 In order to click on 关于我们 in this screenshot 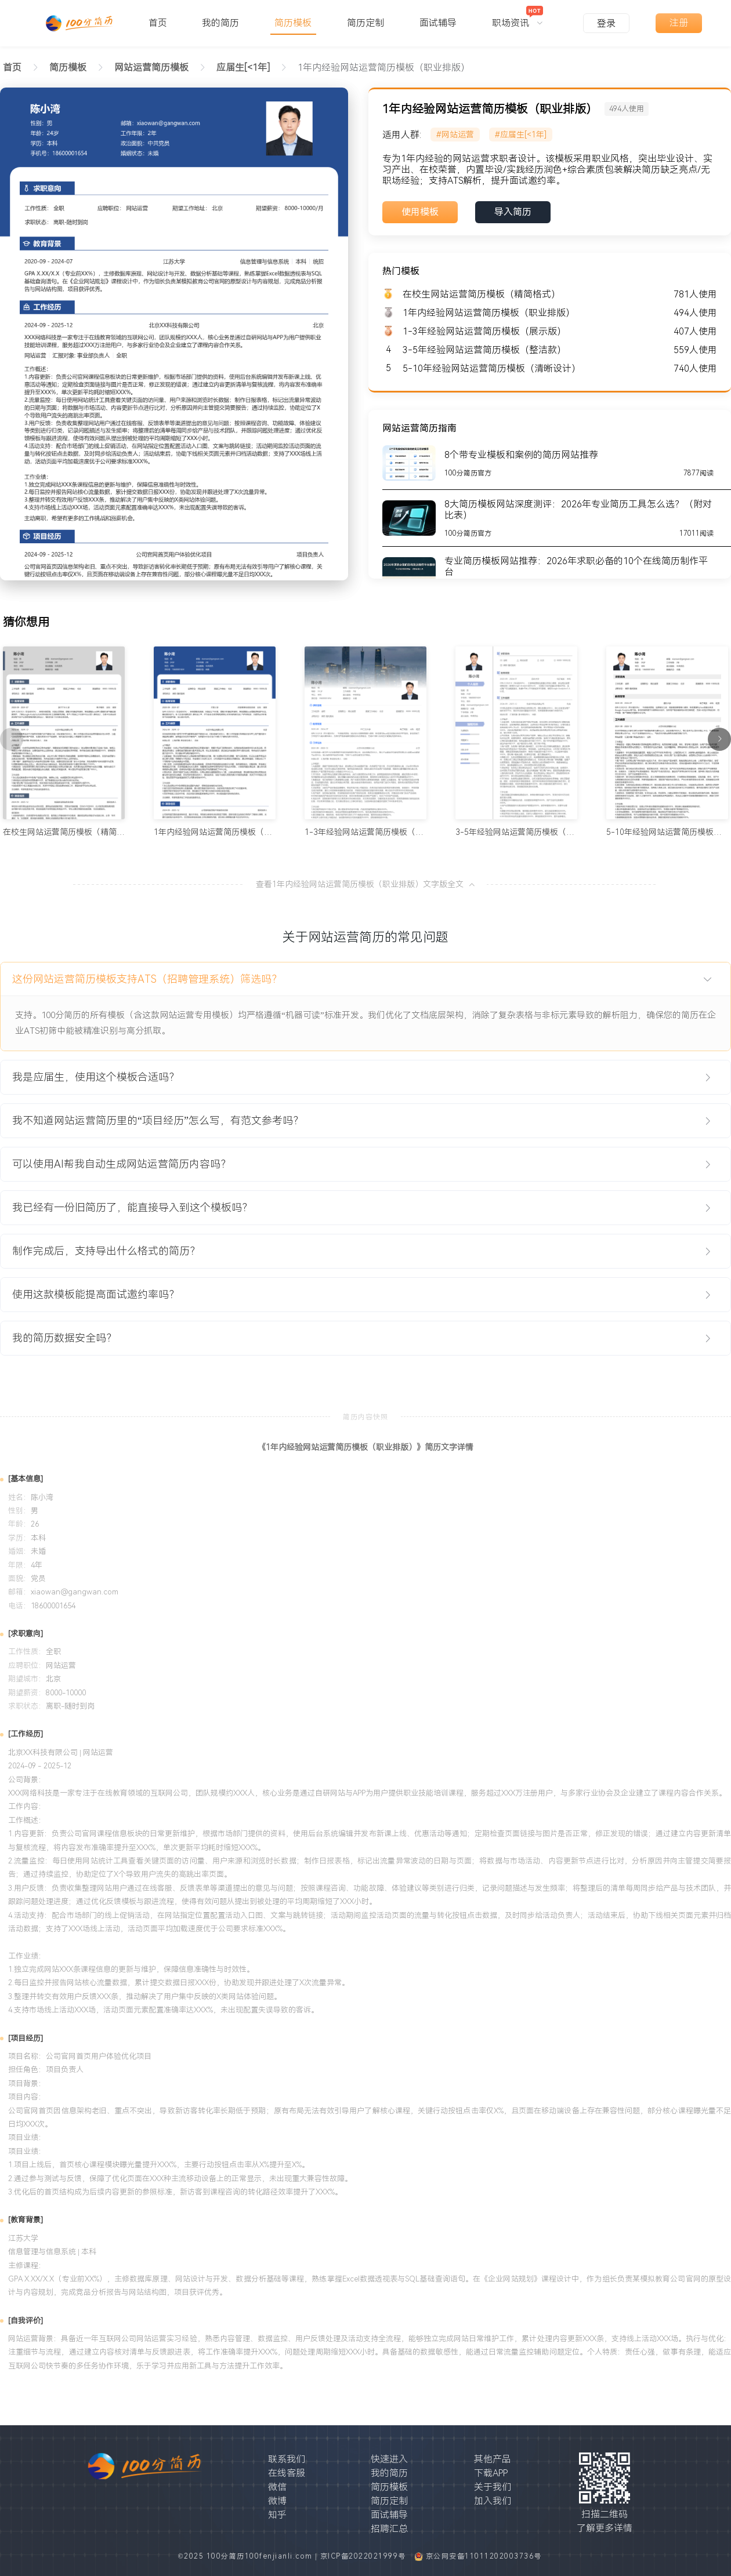, I will do `click(492, 2487)`.